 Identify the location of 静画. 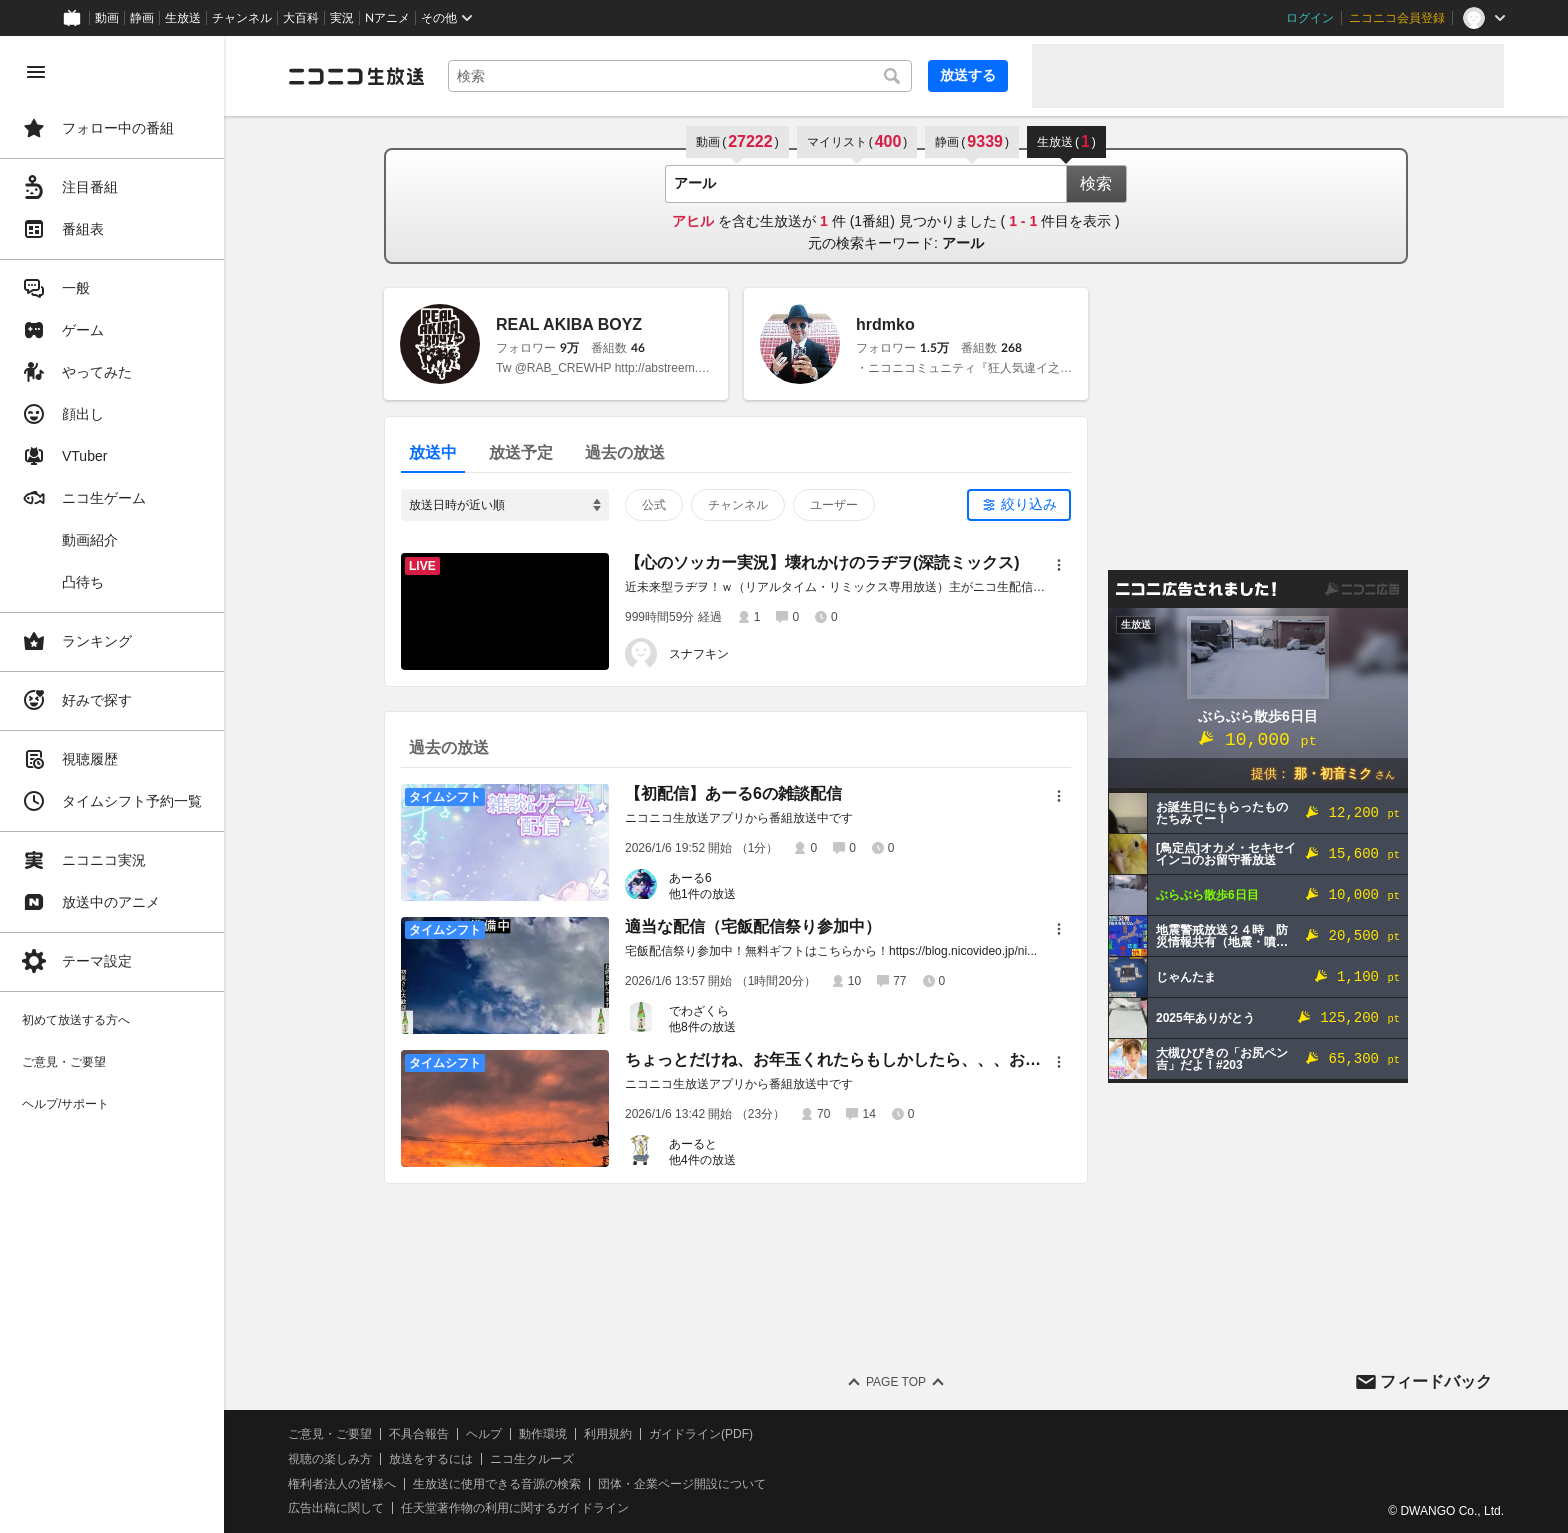
(142, 18).